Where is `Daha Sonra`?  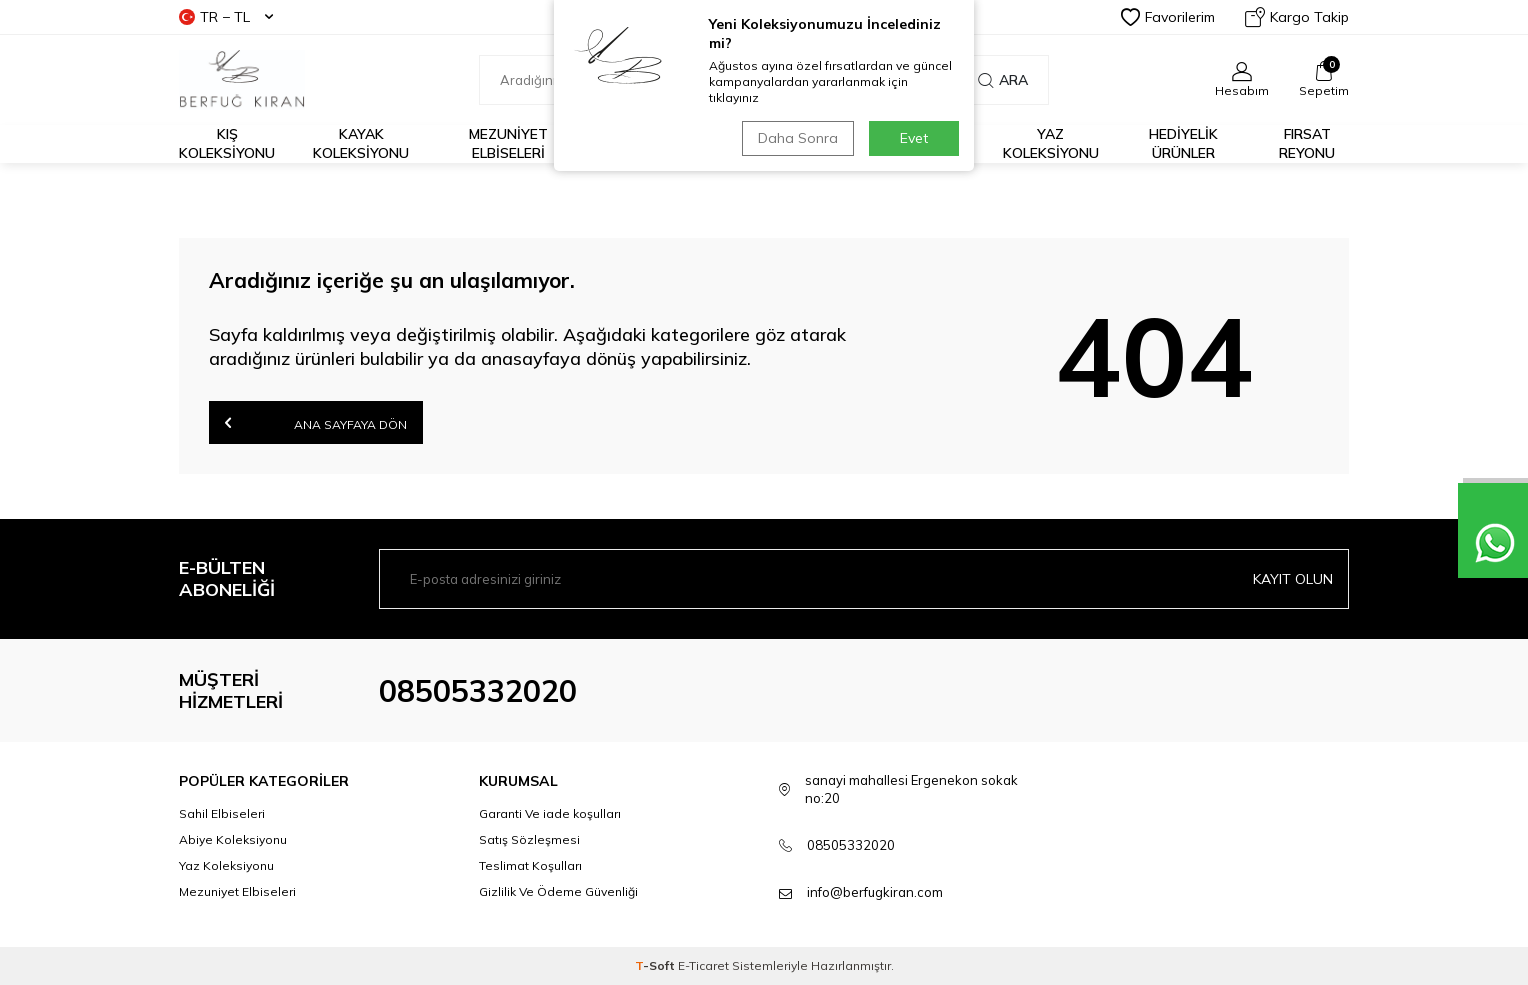
Daha Sonra is located at coordinates (798, 138).